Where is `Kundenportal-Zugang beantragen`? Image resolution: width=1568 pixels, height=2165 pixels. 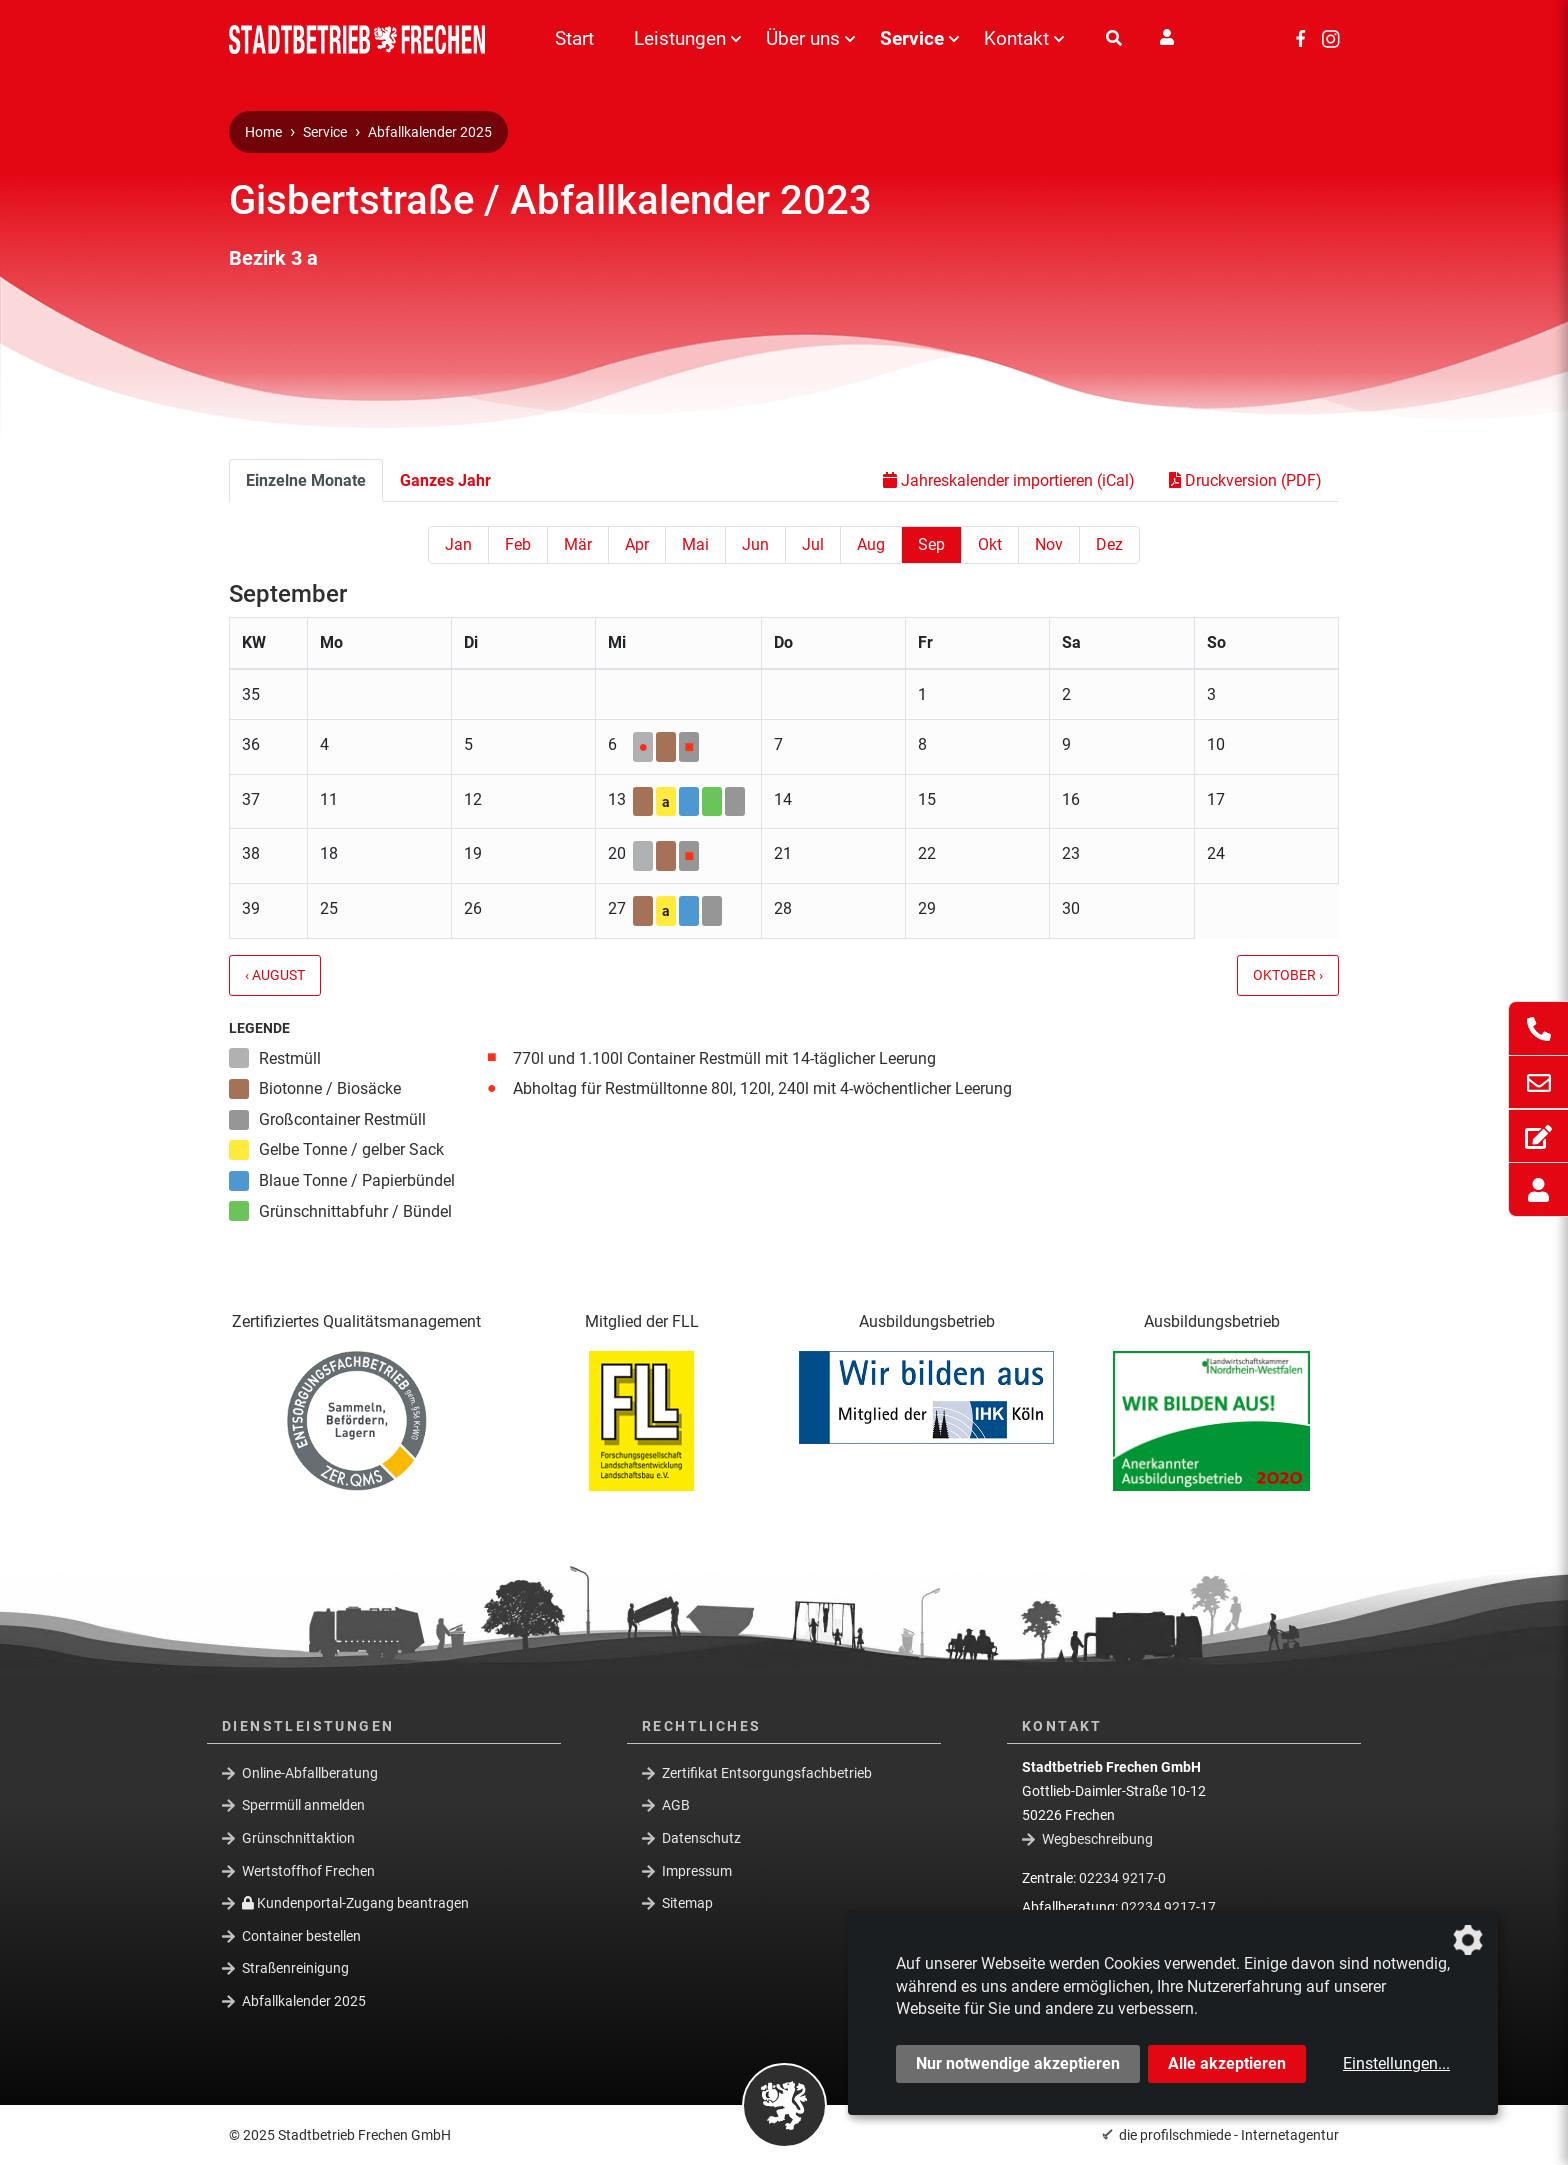 Kundenportal-Zugang beantragen is located at coordinates (355, 1903).